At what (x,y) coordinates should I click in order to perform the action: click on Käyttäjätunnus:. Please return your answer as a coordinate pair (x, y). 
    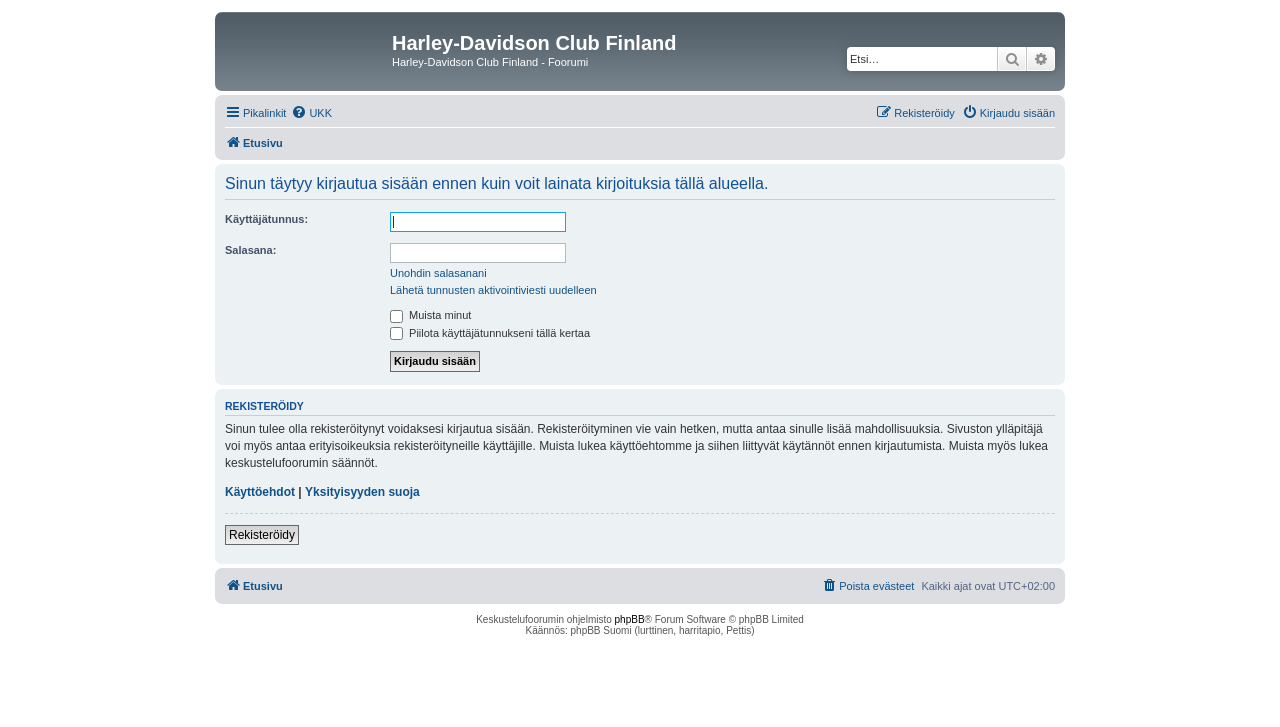
    Looking at the image, I should click on (266, 219).